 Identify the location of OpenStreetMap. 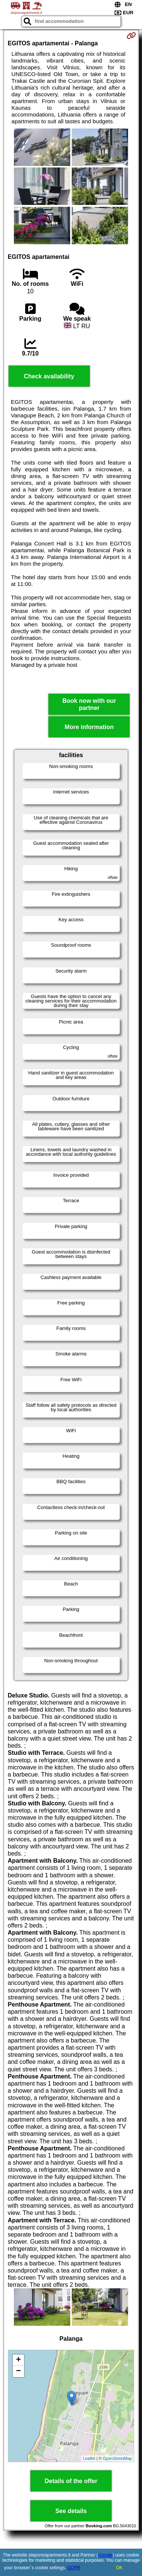
(117, 2458).